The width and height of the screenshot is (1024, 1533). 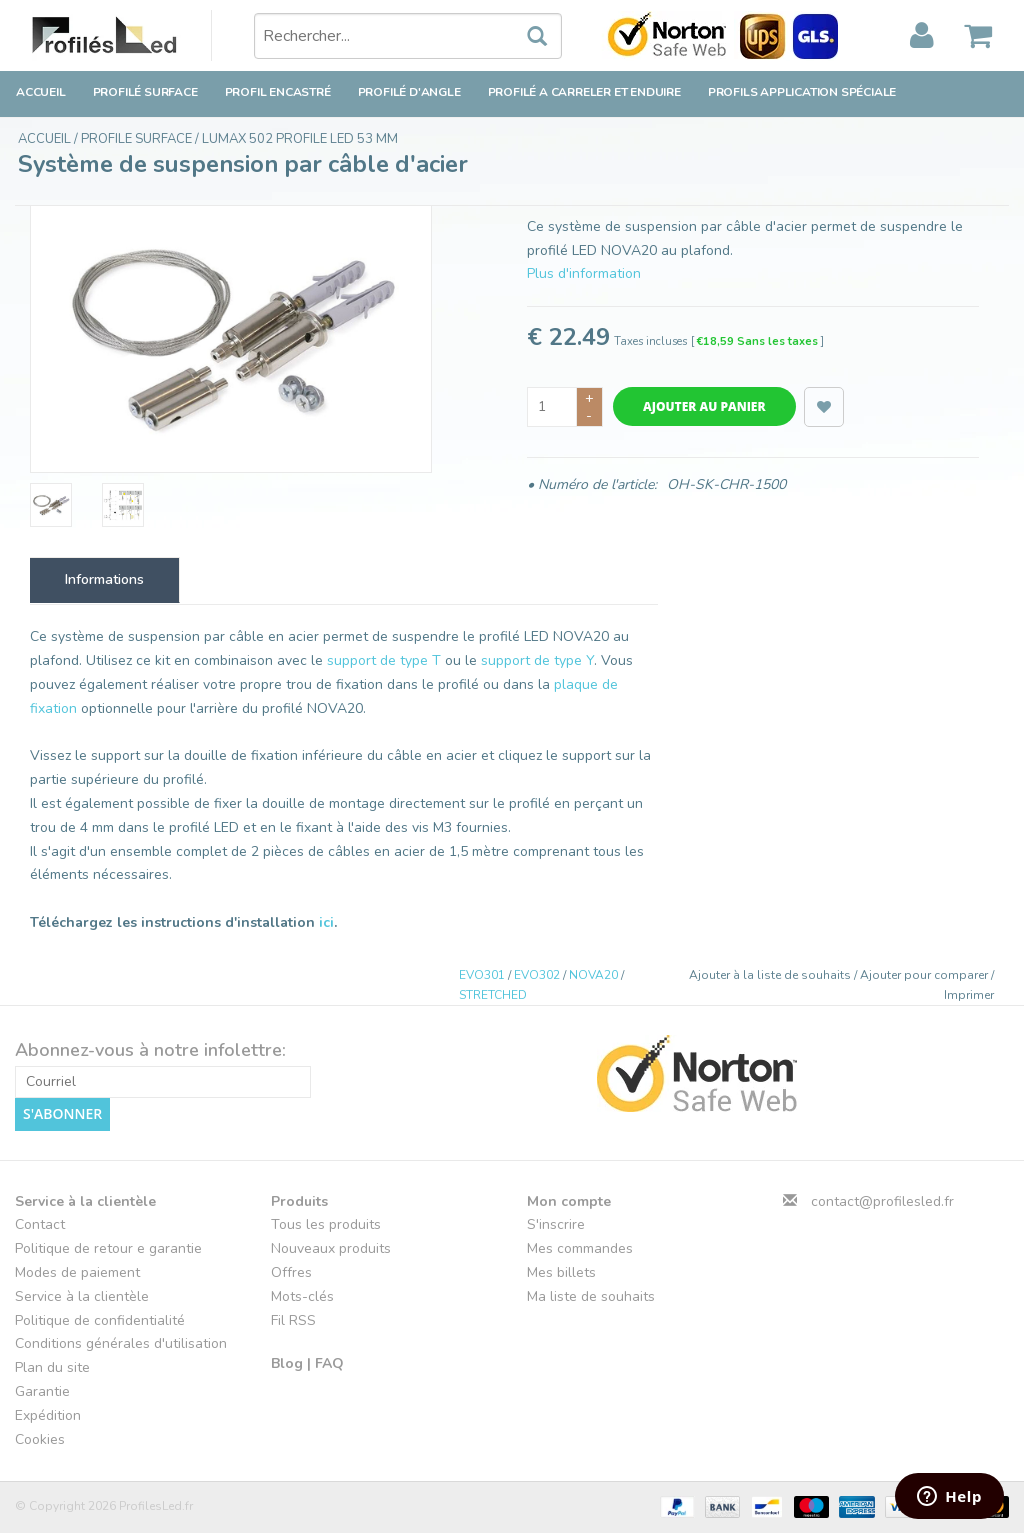 What do you see at coordinates (41, 92) in the screenshot?
I see `Accueil` at bounding box center [41, 92].